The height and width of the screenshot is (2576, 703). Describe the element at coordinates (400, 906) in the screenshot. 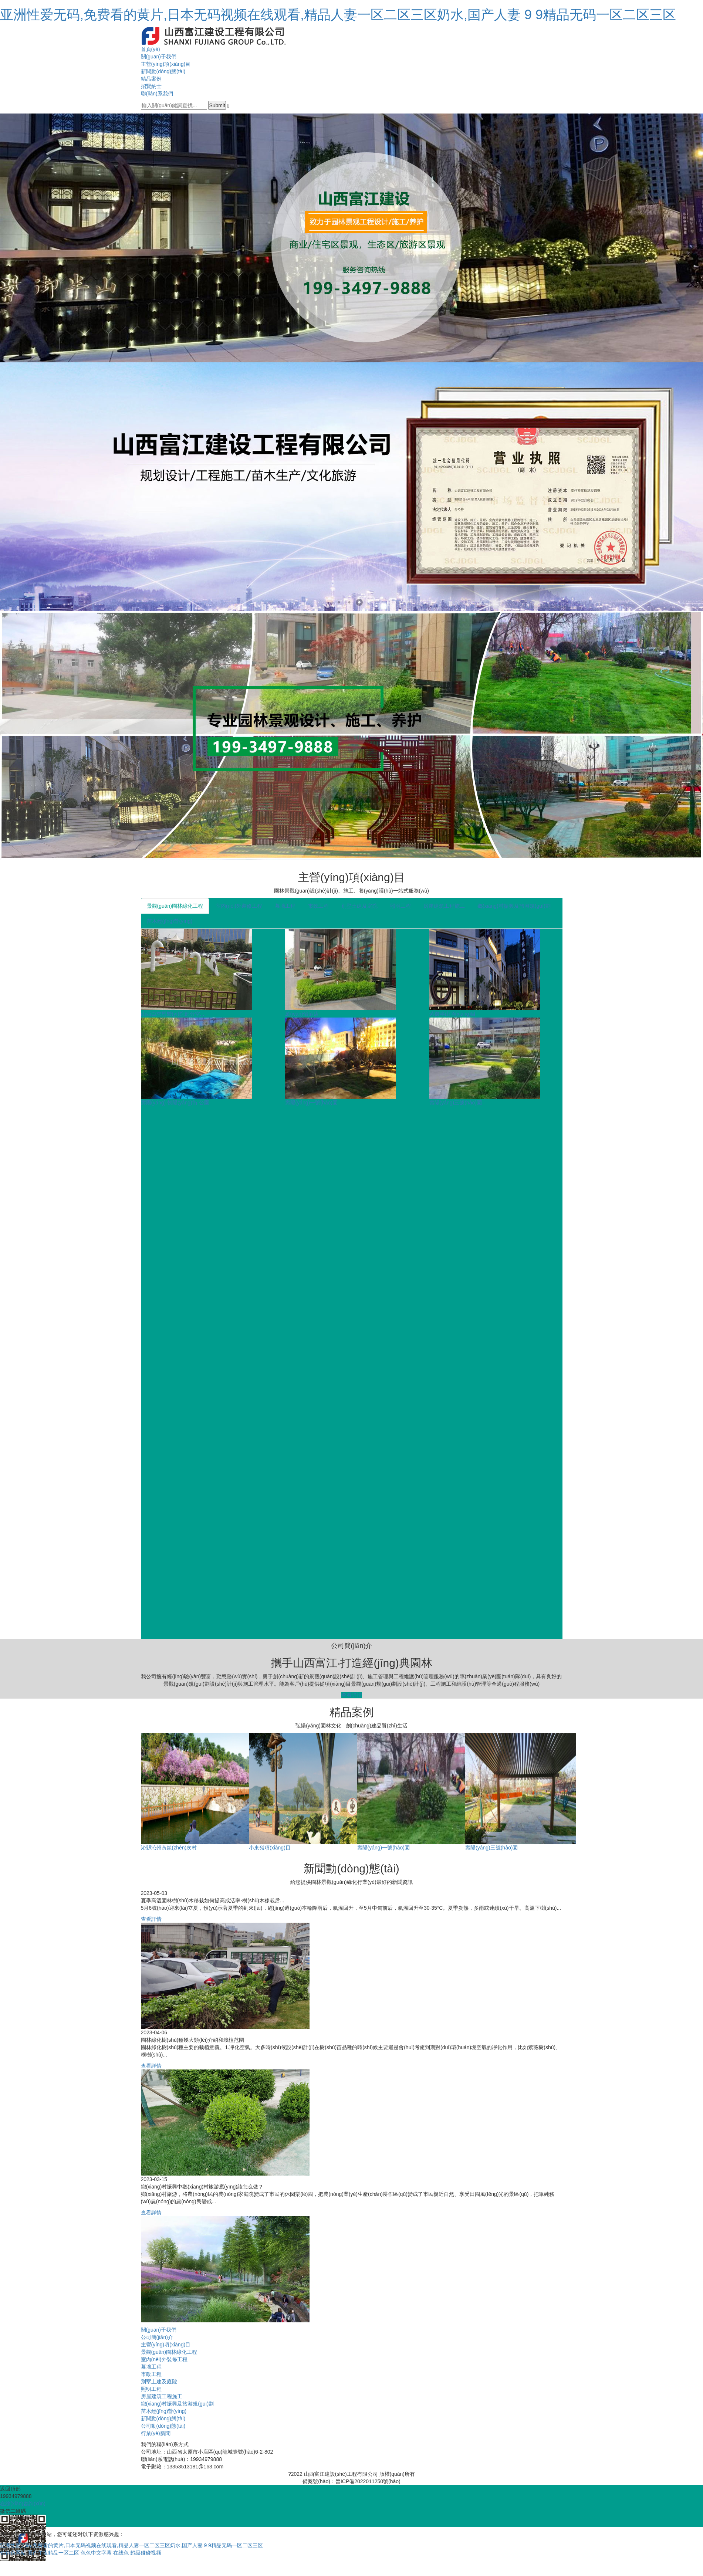

I see `照明工程` at that location.